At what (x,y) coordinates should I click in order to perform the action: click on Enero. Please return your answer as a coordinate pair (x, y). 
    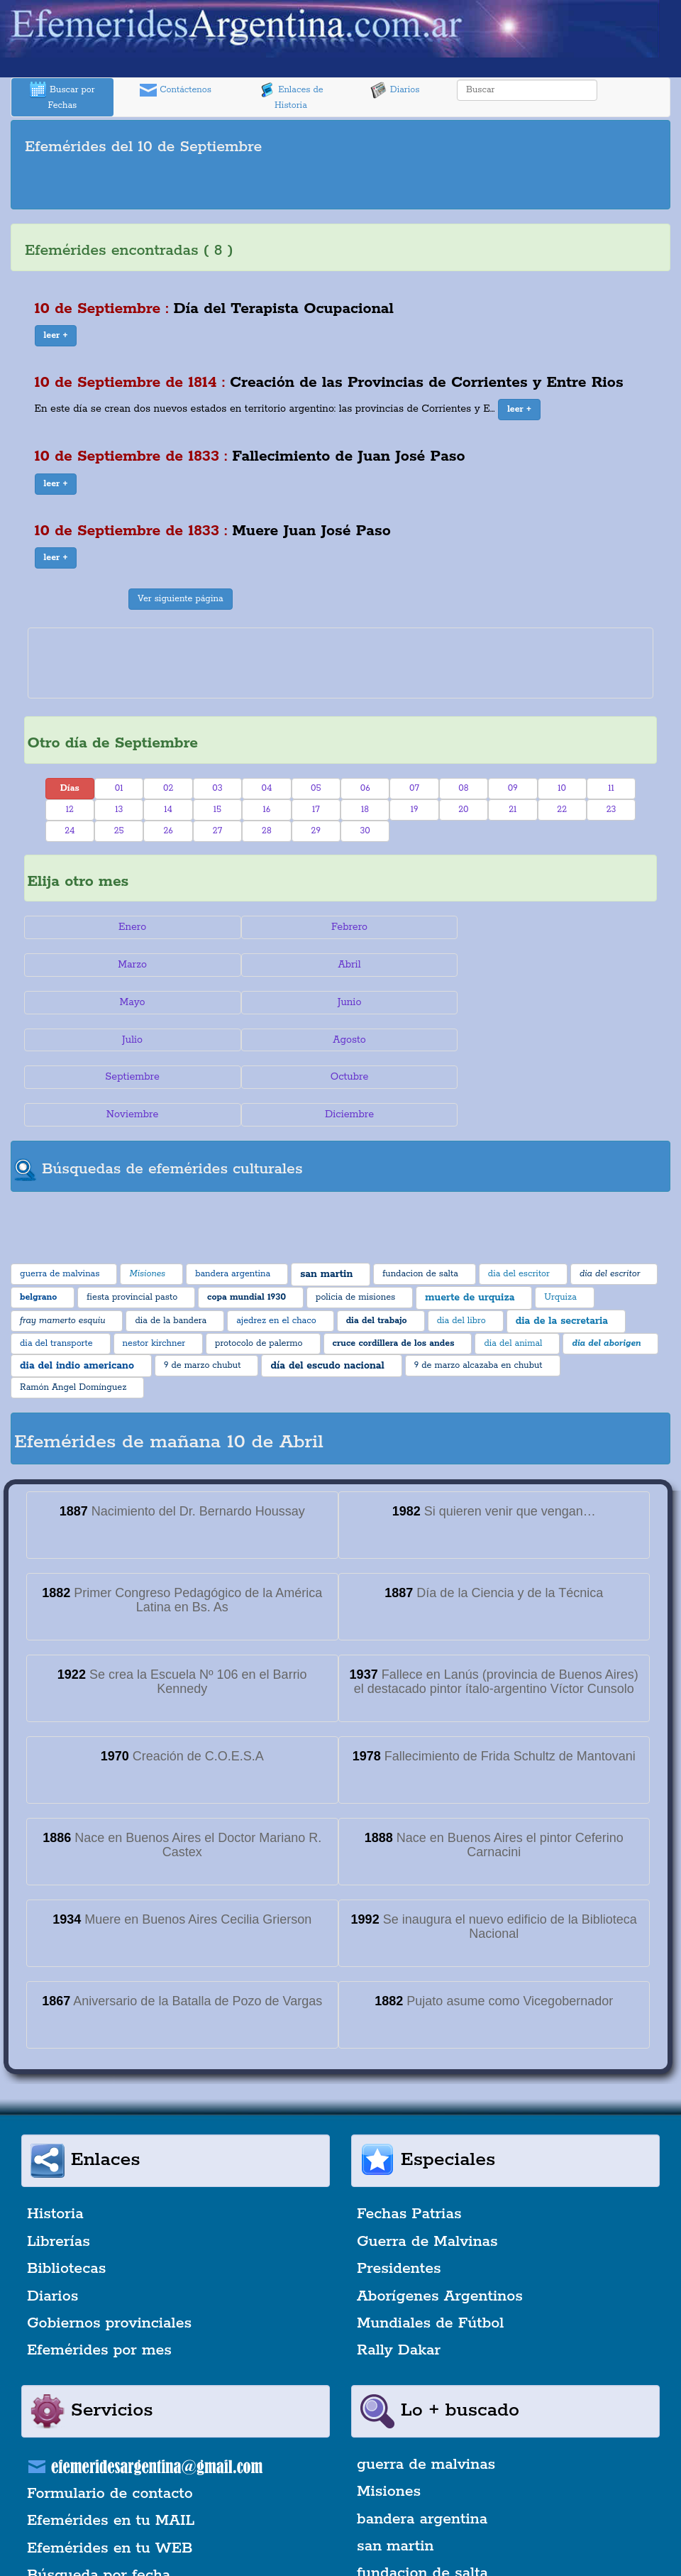
    Looking at the image, I should click on (129, 927).